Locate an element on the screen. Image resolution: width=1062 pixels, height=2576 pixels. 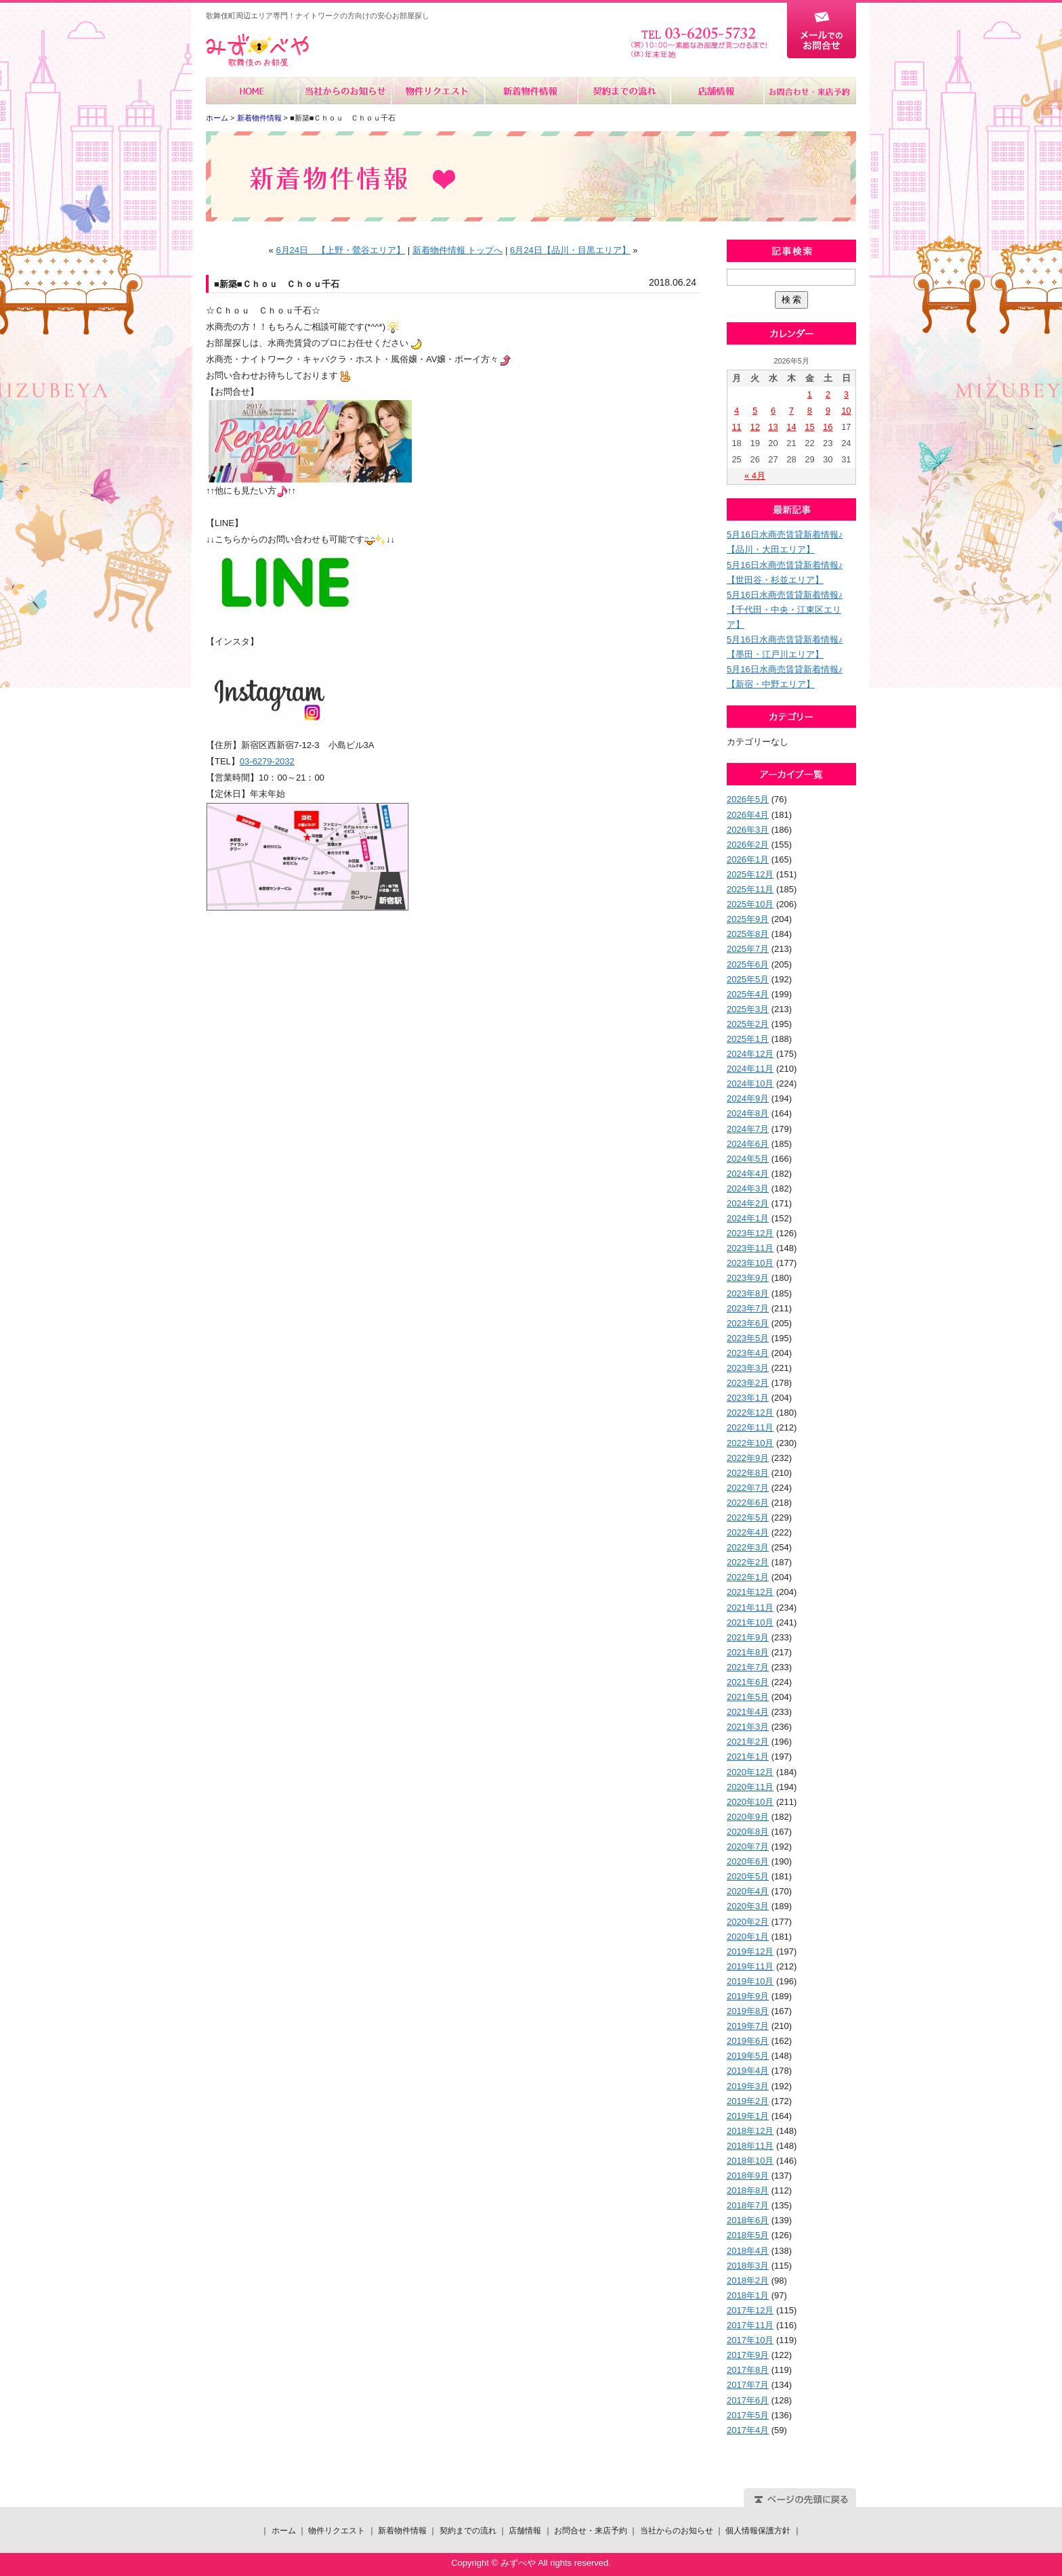
2022年4月 is located at coordinates (748, 1532).